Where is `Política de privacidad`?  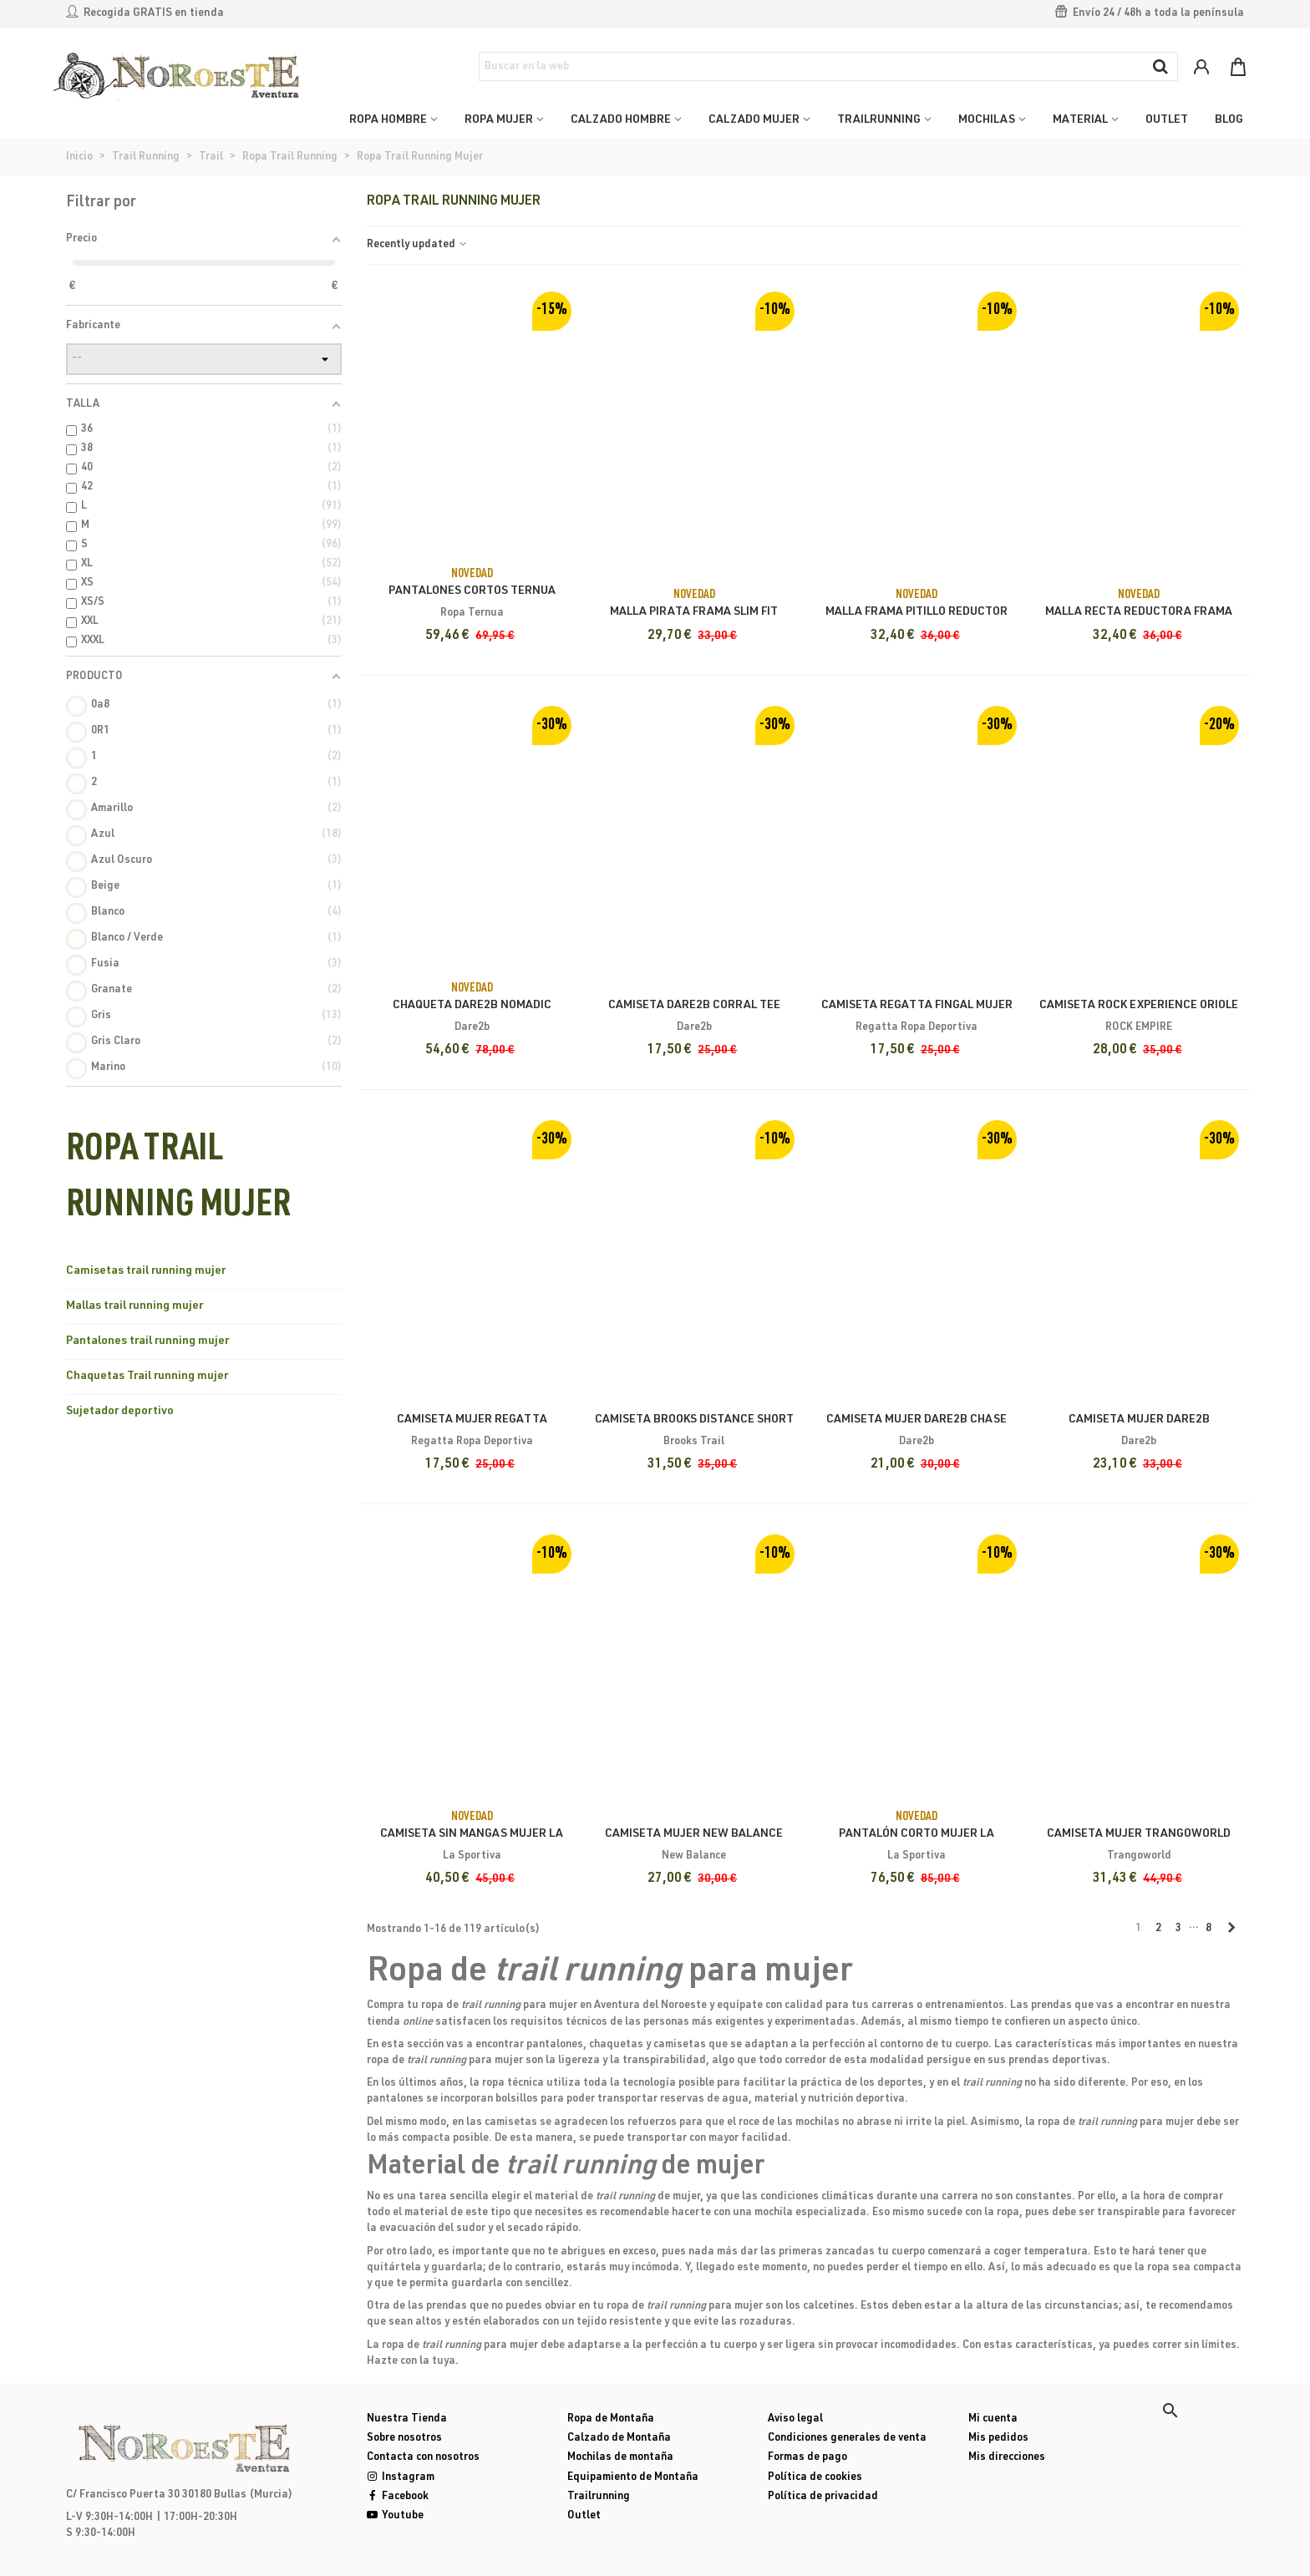
Política de privacidad is located at coordinates (823, 2497).